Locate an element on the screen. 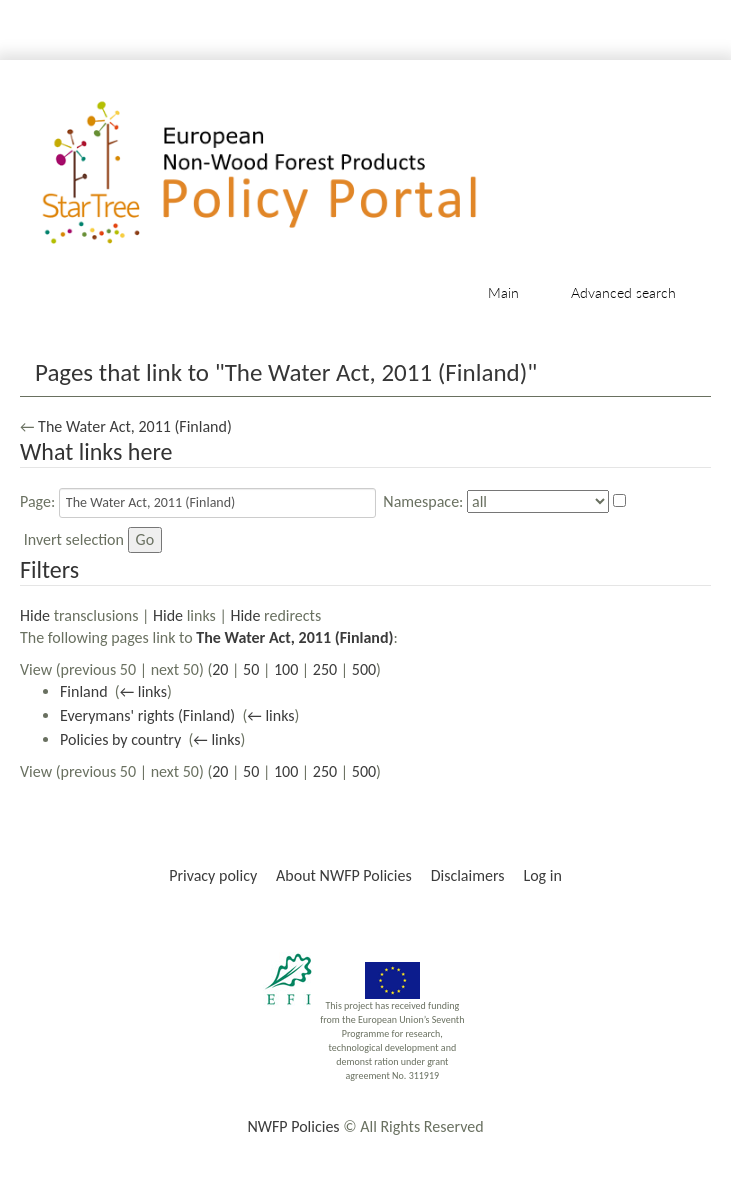 The image size is (731, 1191). 250 is located at coordinates (325, 669).